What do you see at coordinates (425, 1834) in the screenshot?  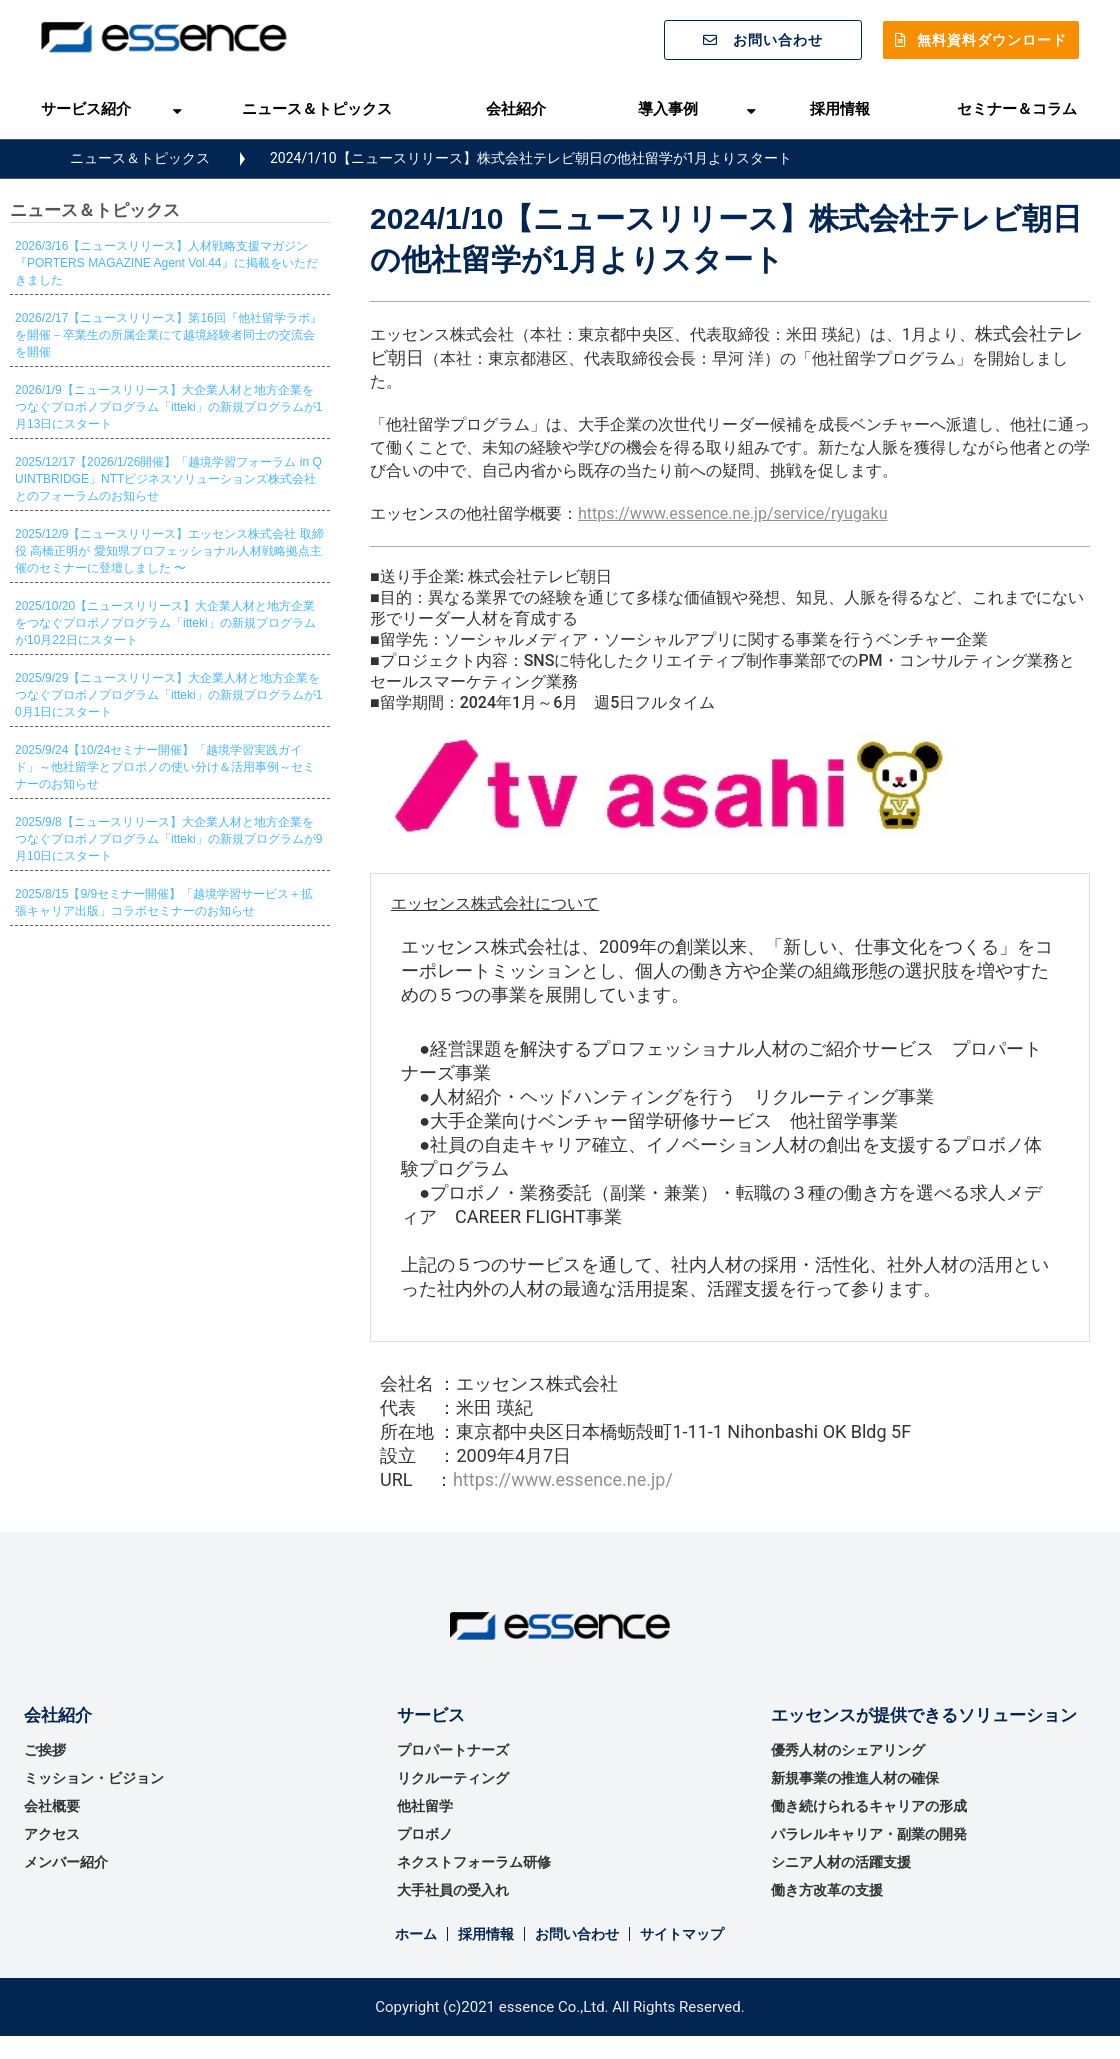 I see `プロボノ` at bounding box center [425, 1834].